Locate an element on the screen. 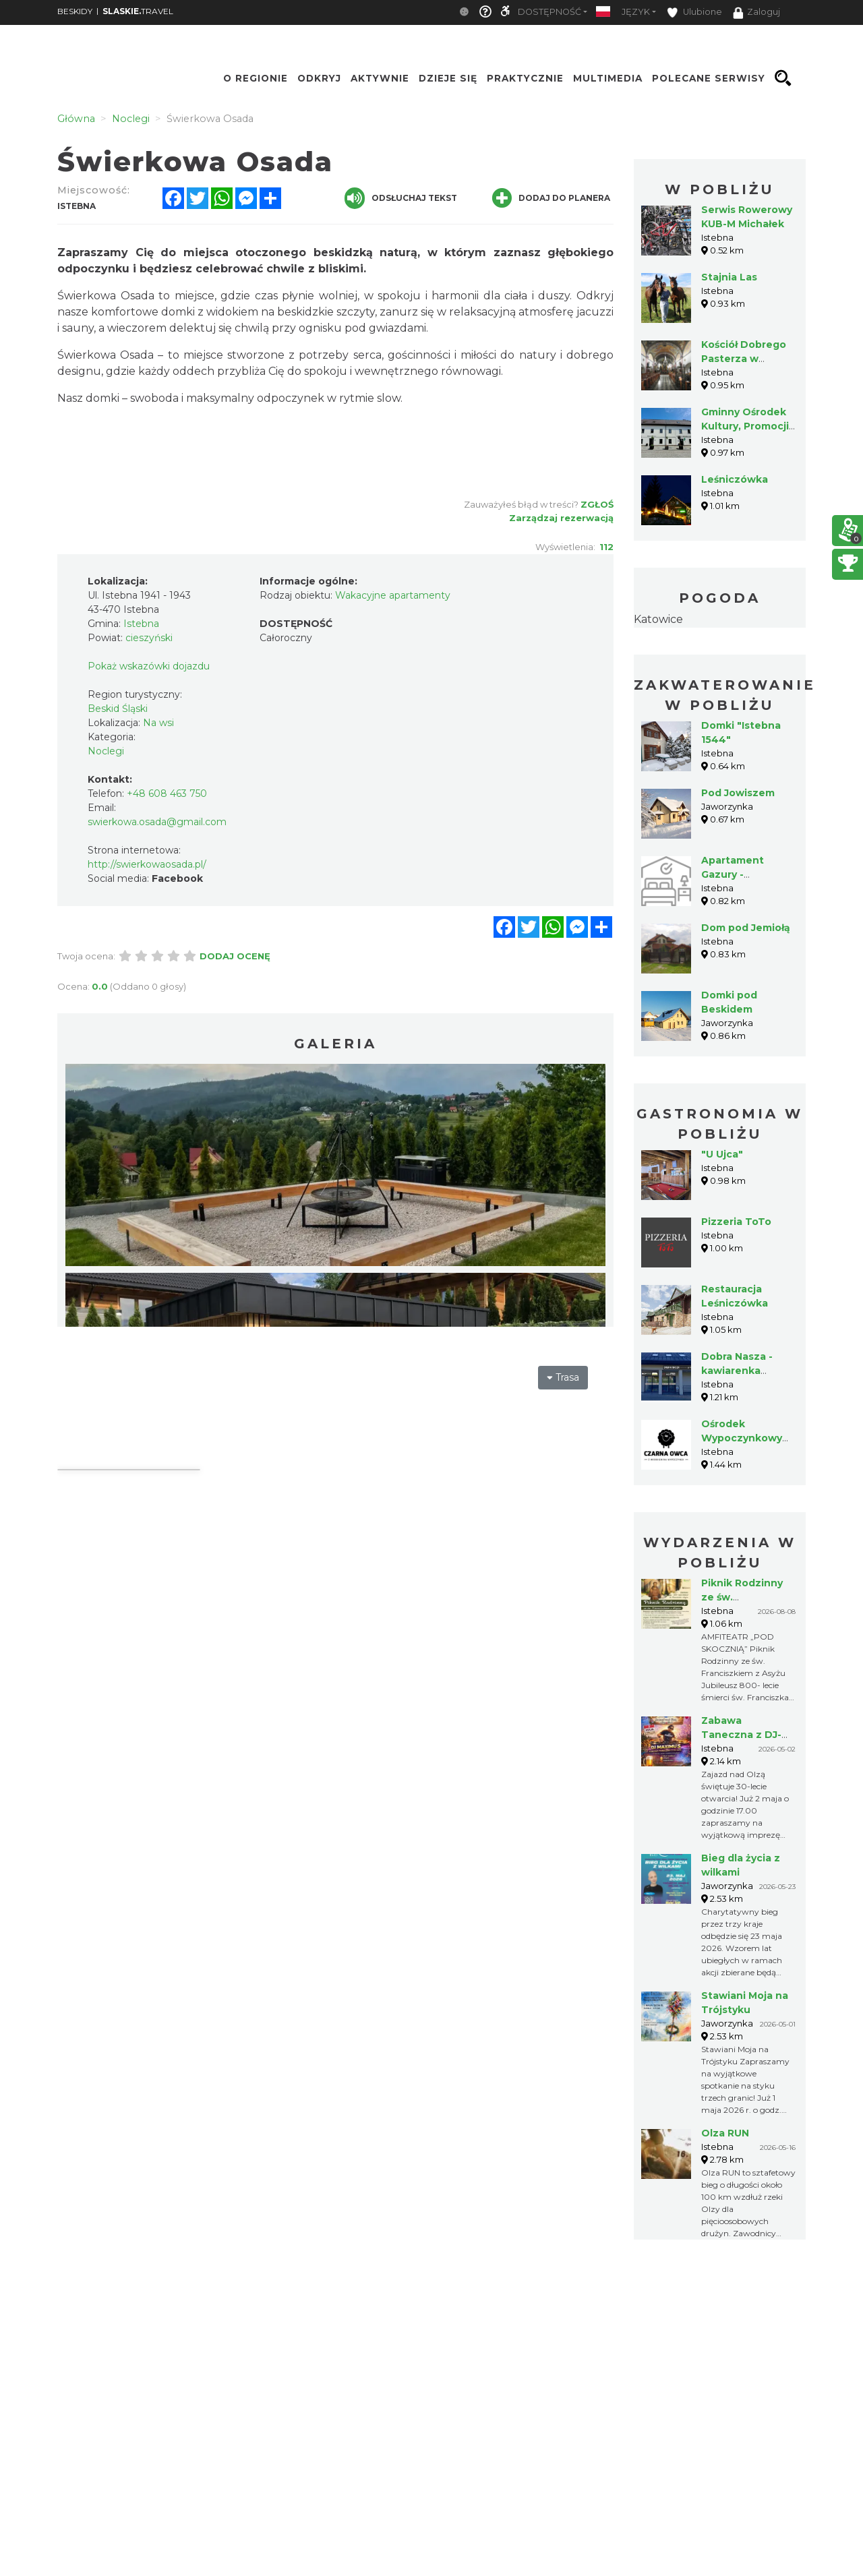  Noclegi is located at coordinates (106, 751).